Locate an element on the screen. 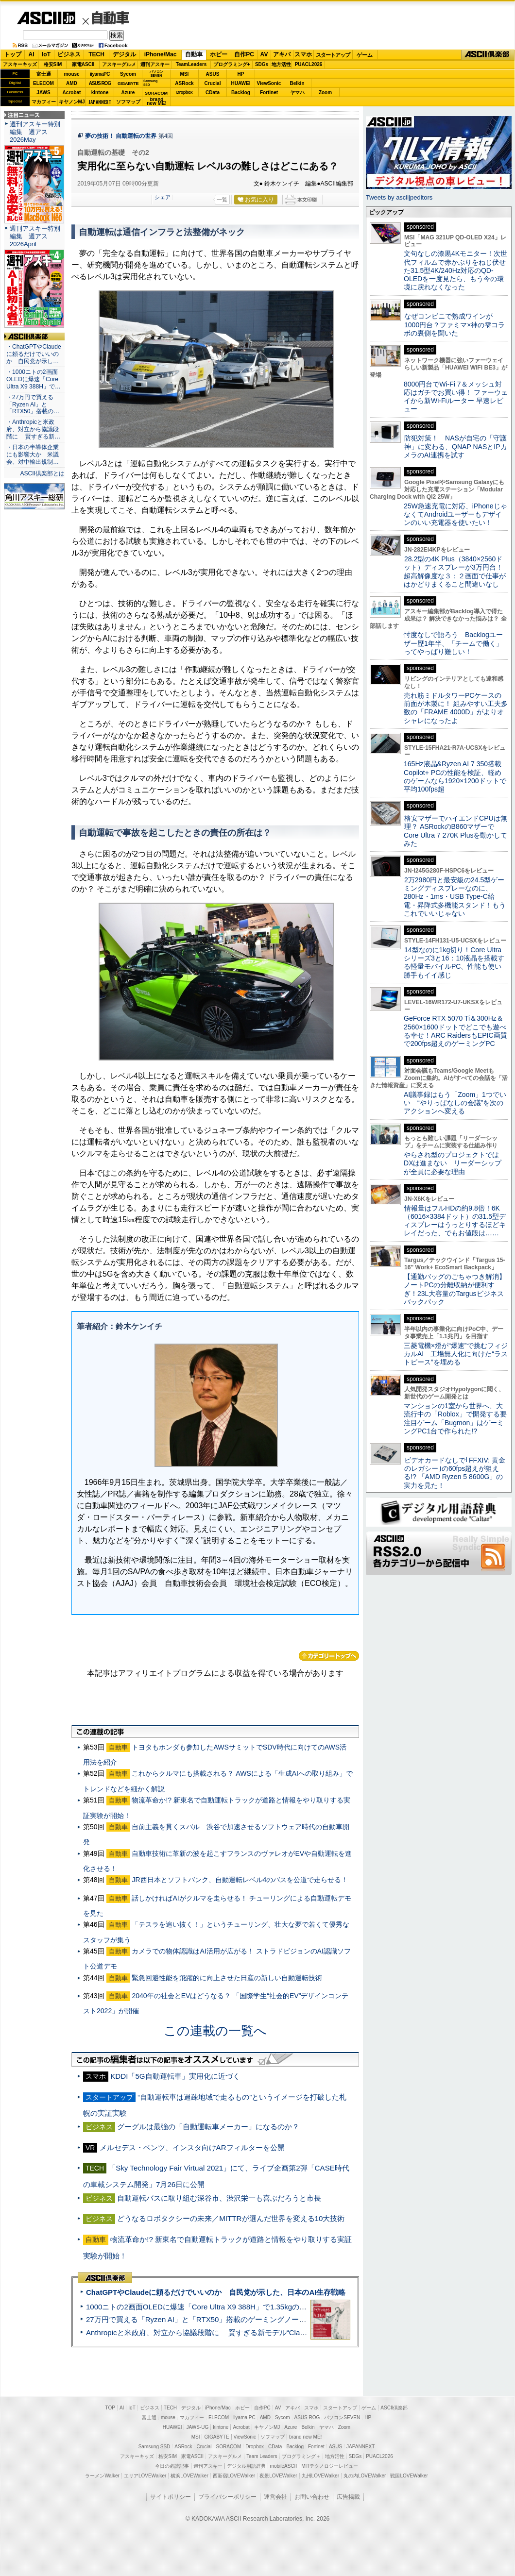 This screenshot has height=2576, width=515. プログラミング+ is located at coordinates (231, 64).